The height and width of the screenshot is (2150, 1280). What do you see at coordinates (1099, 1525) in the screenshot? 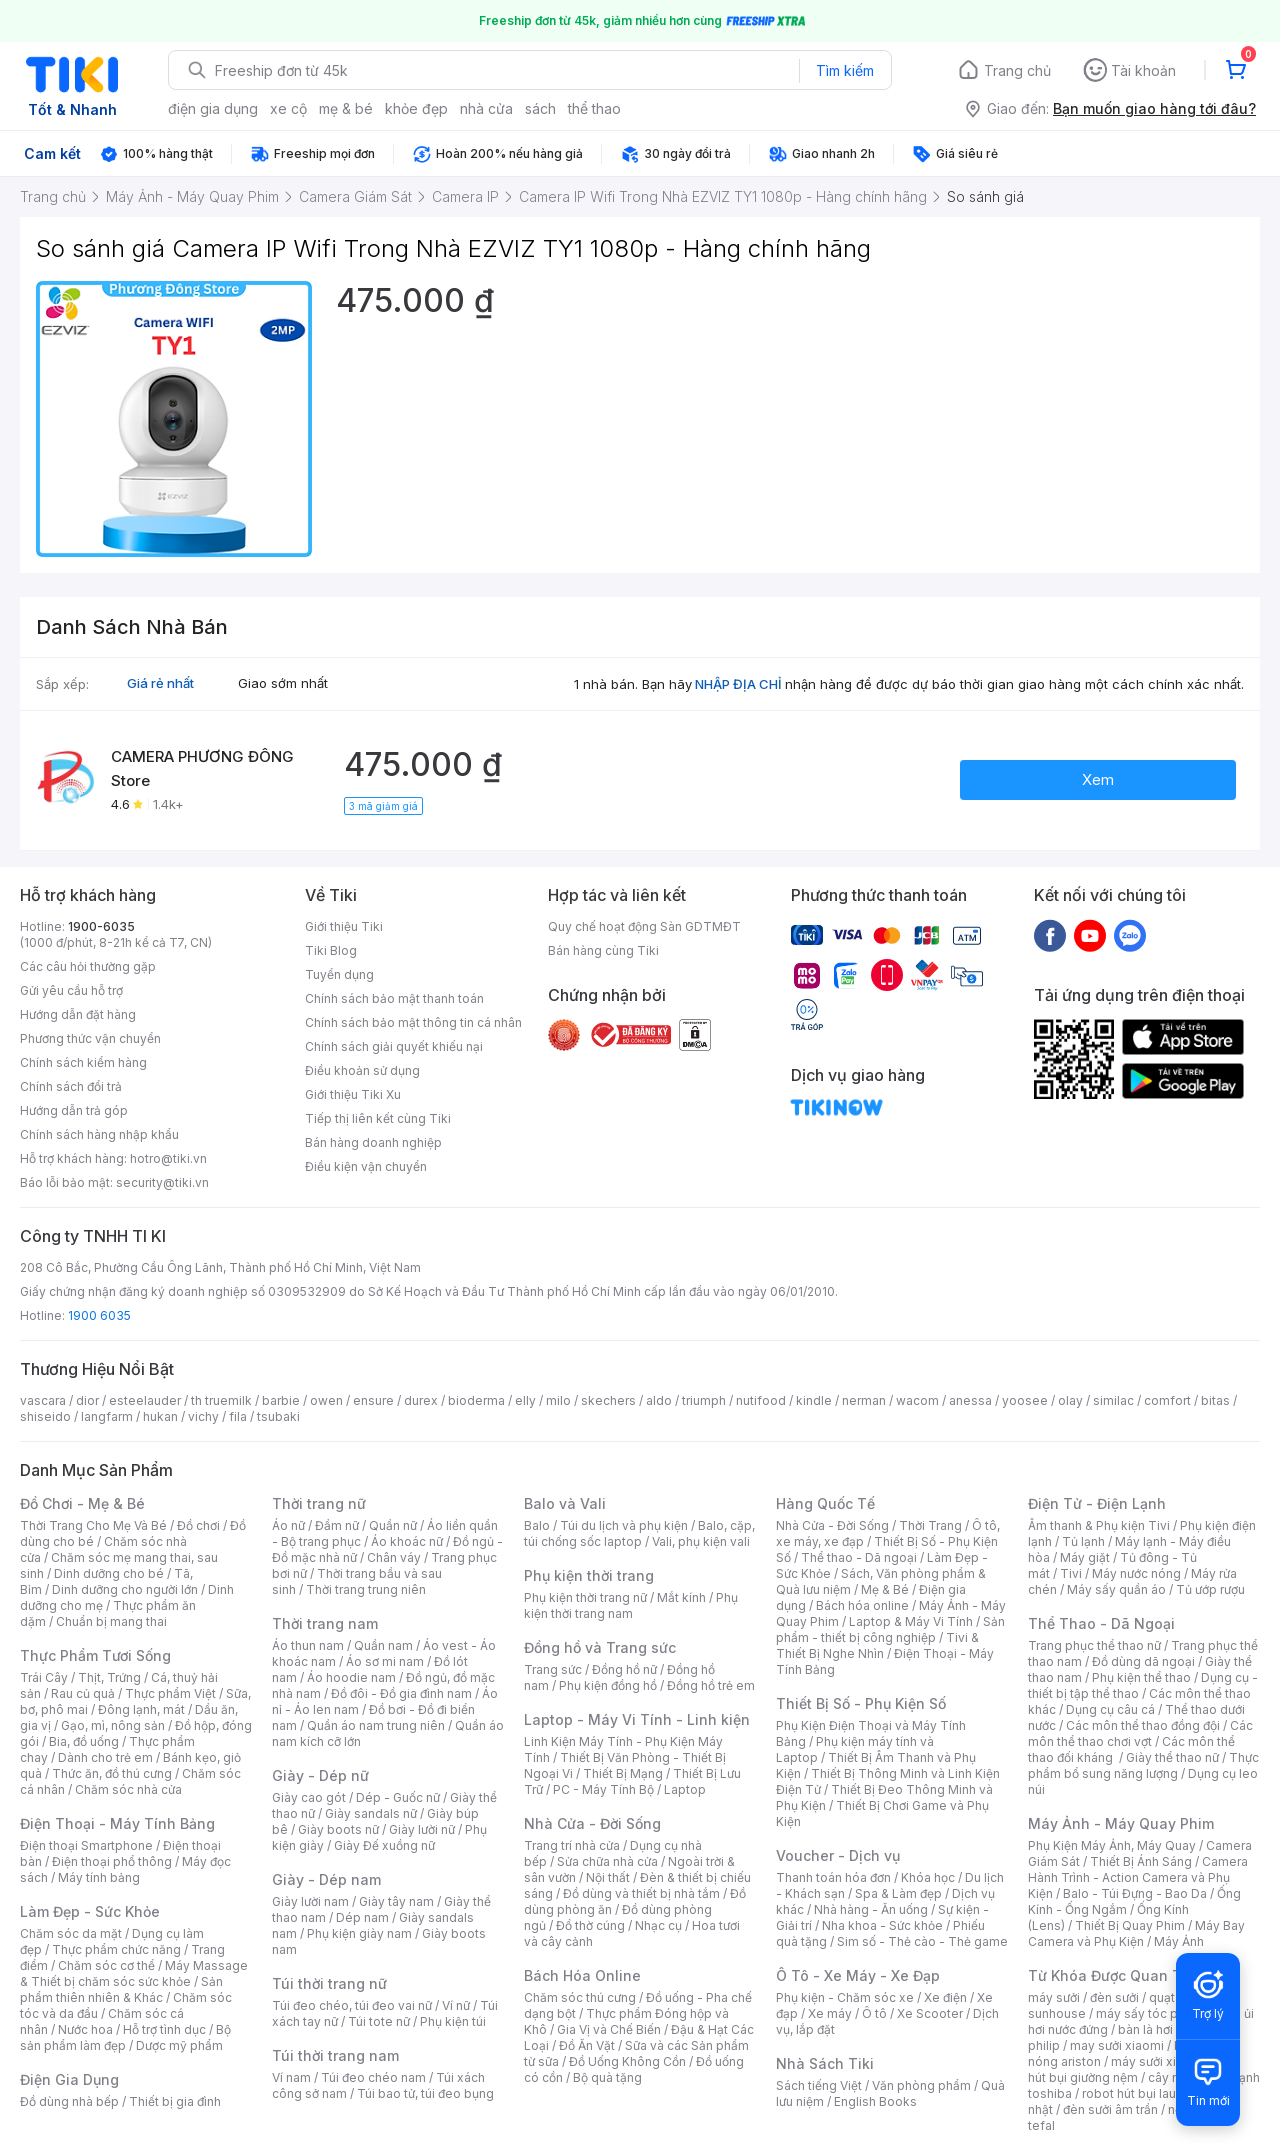
I see `Âm thanh & Phụ kiện Tivi` at bounding box center [1099, 1525].